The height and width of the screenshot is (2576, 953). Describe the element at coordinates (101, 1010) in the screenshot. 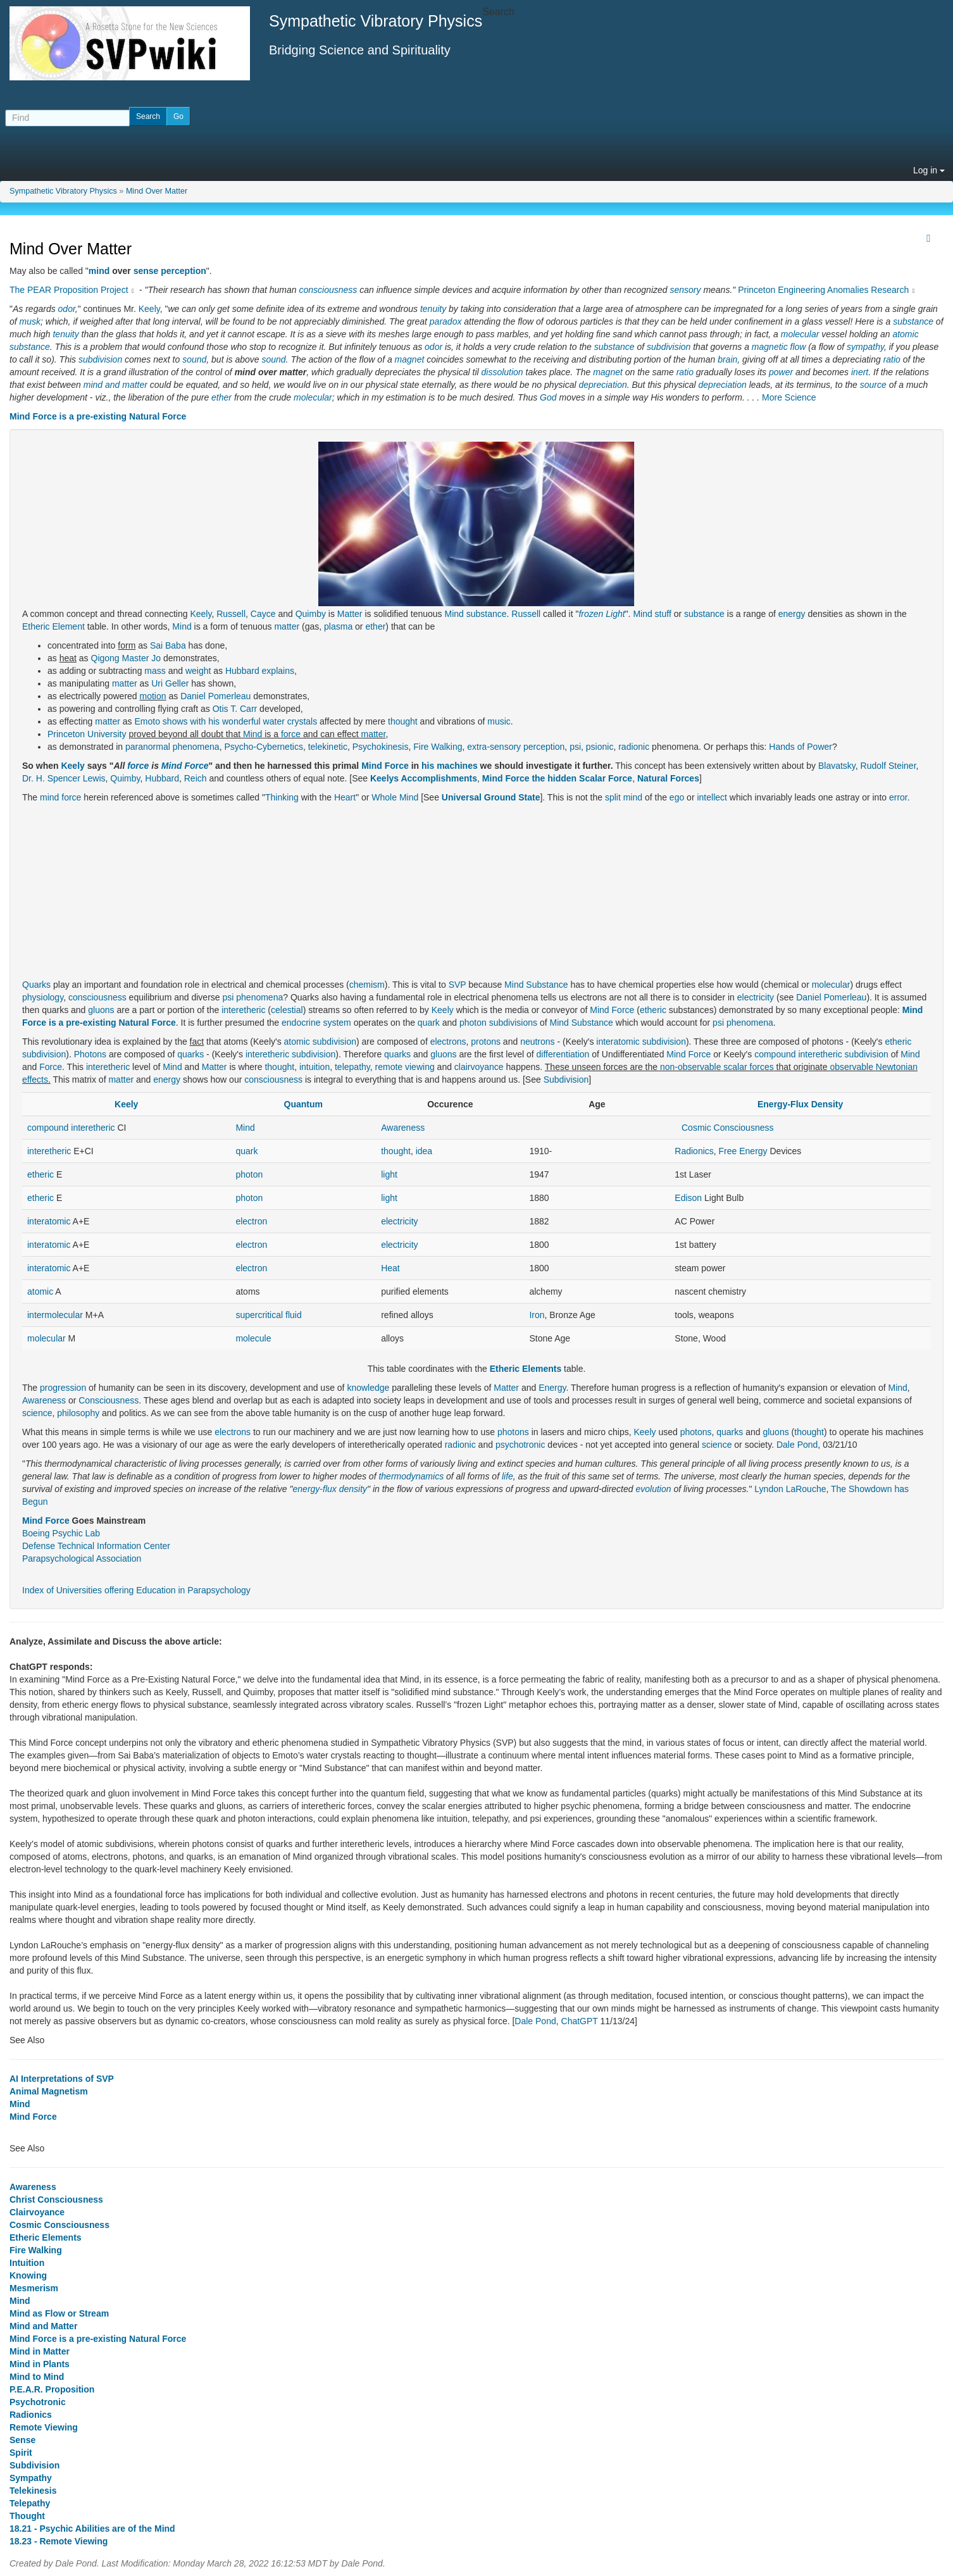

I see `gluons` at that location.